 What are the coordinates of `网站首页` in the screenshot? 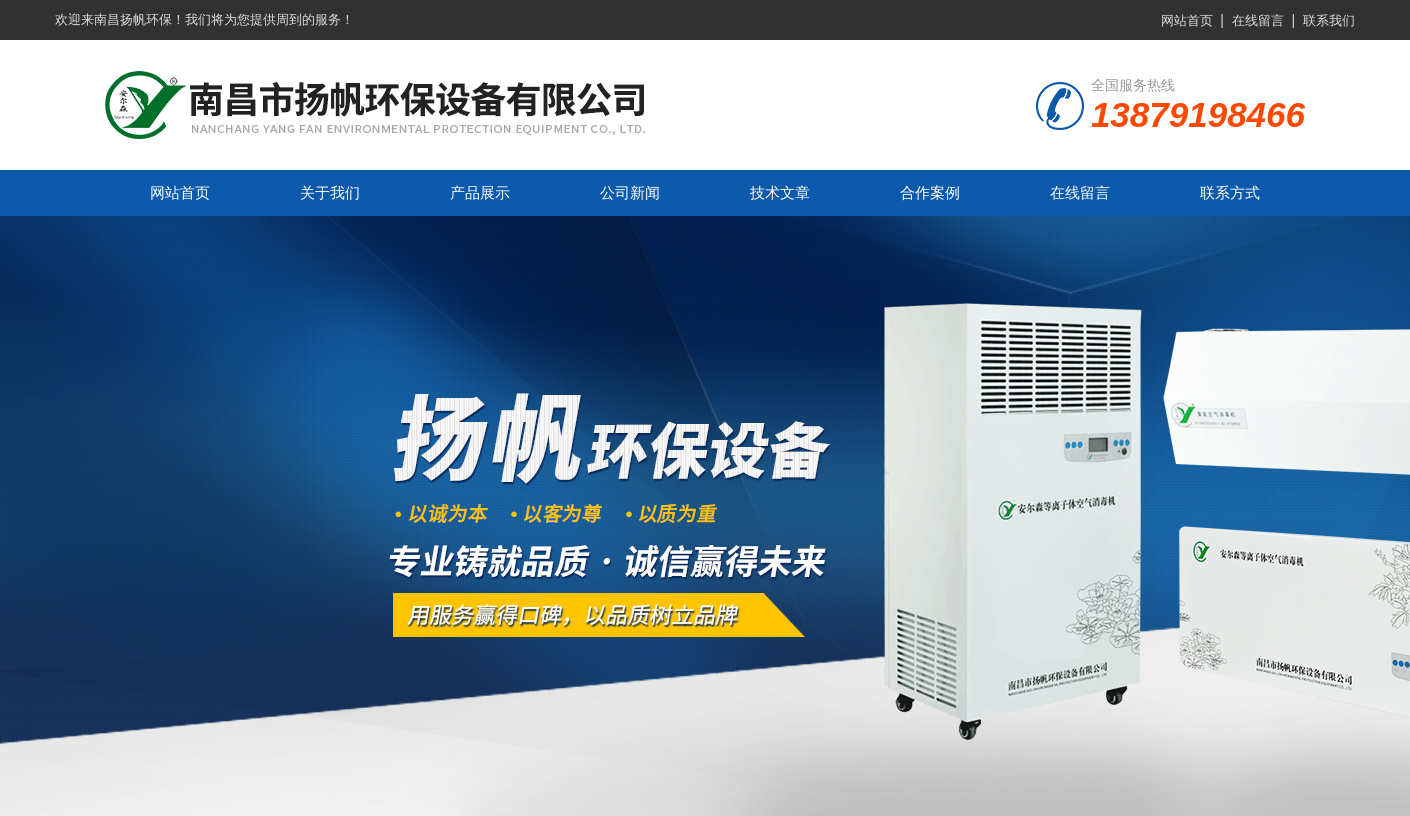 It's located at (1187, 20).